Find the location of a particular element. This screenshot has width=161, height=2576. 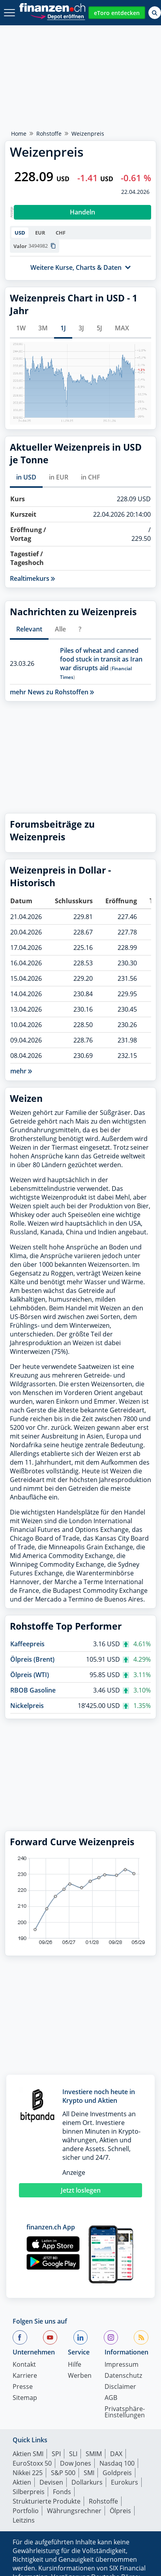

Ölpreis is located at coordinates (120, 2510).